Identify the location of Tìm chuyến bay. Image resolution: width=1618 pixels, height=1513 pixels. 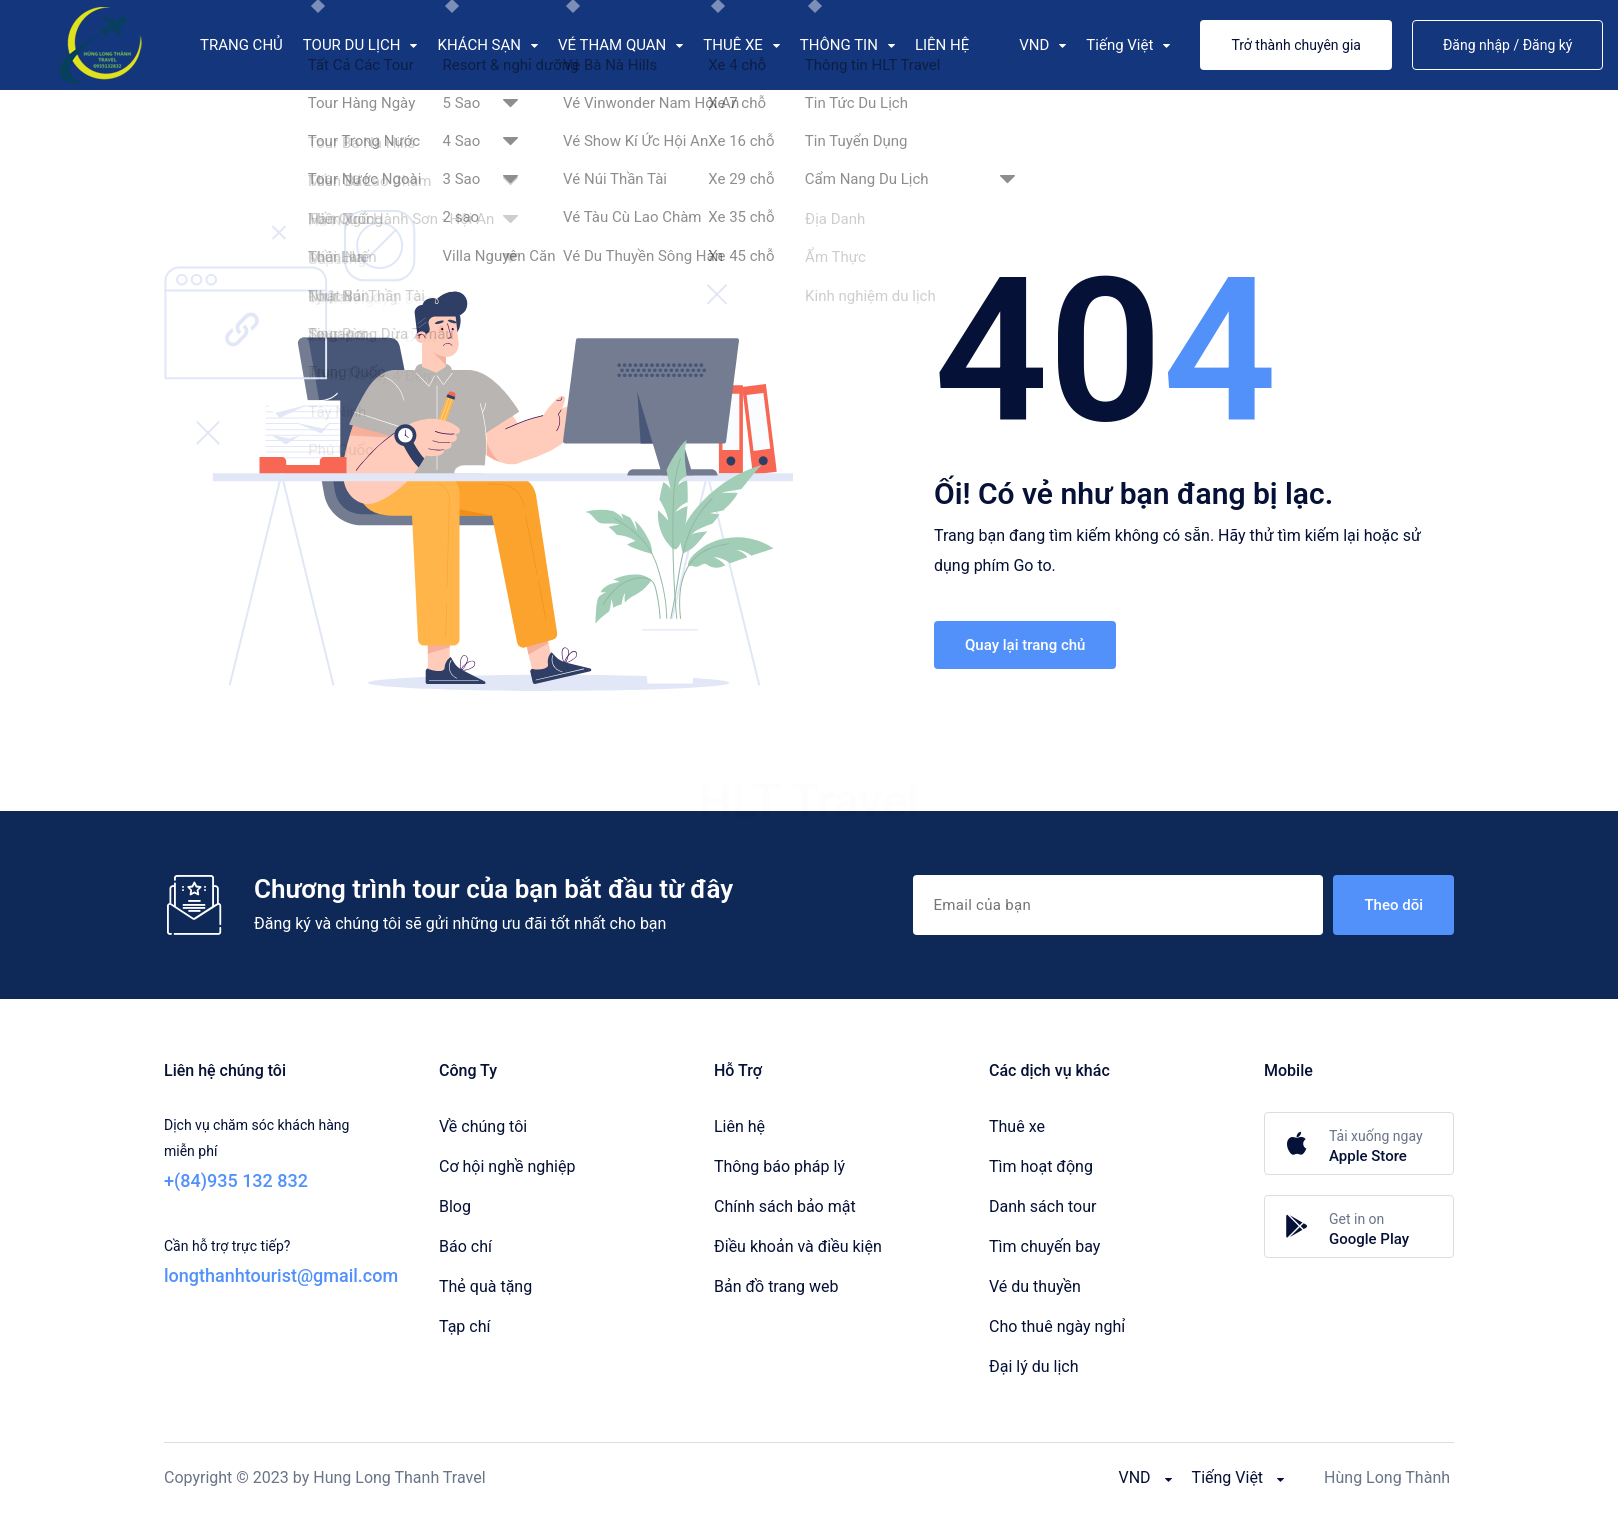
(1044, 1246).